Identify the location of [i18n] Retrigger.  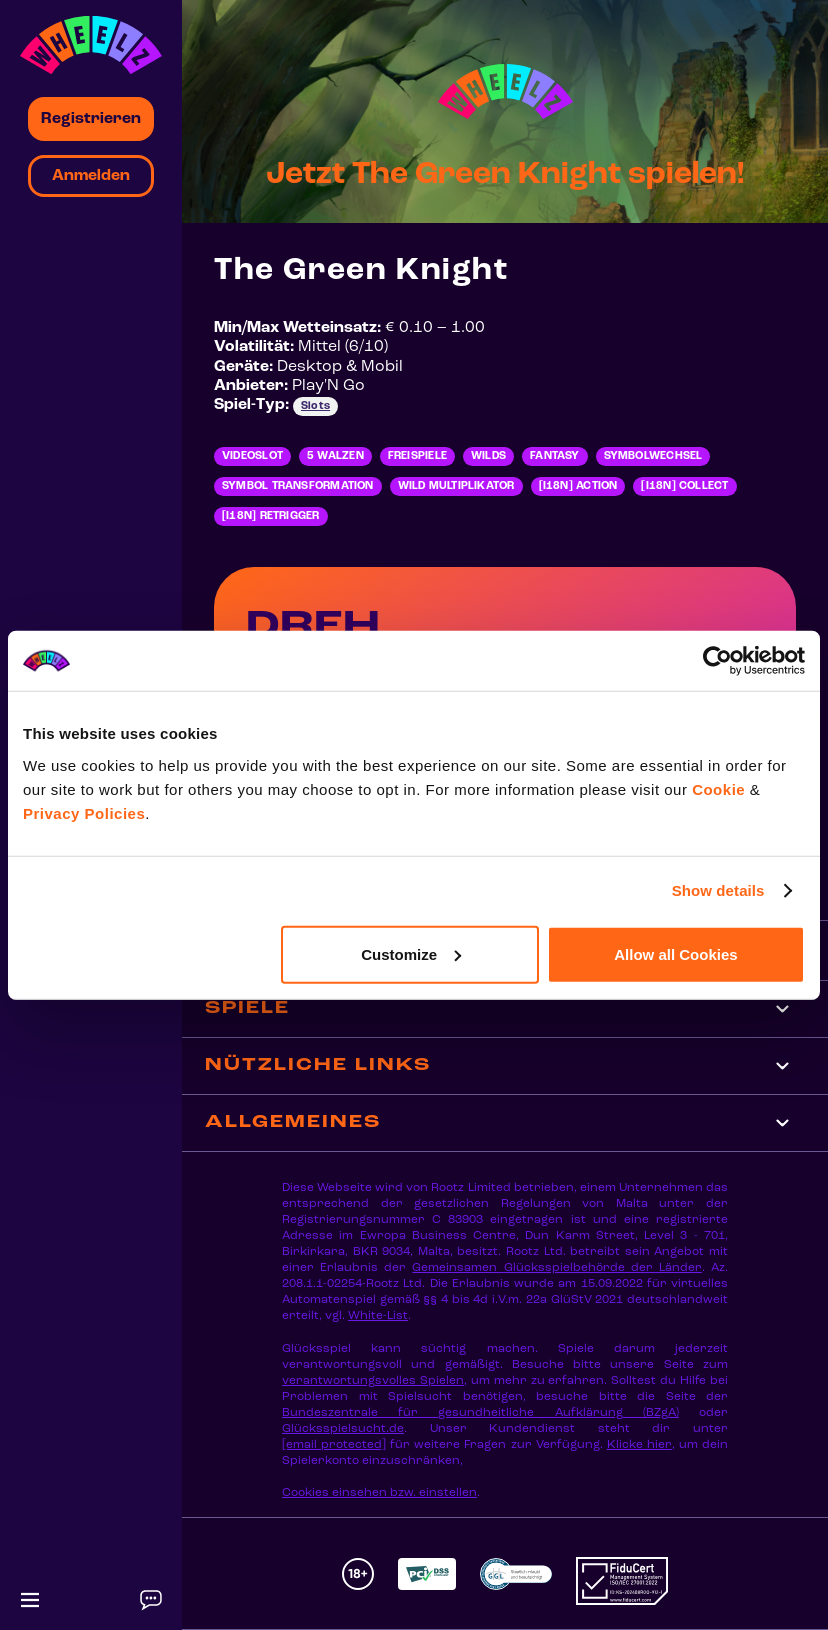
(271, 516).